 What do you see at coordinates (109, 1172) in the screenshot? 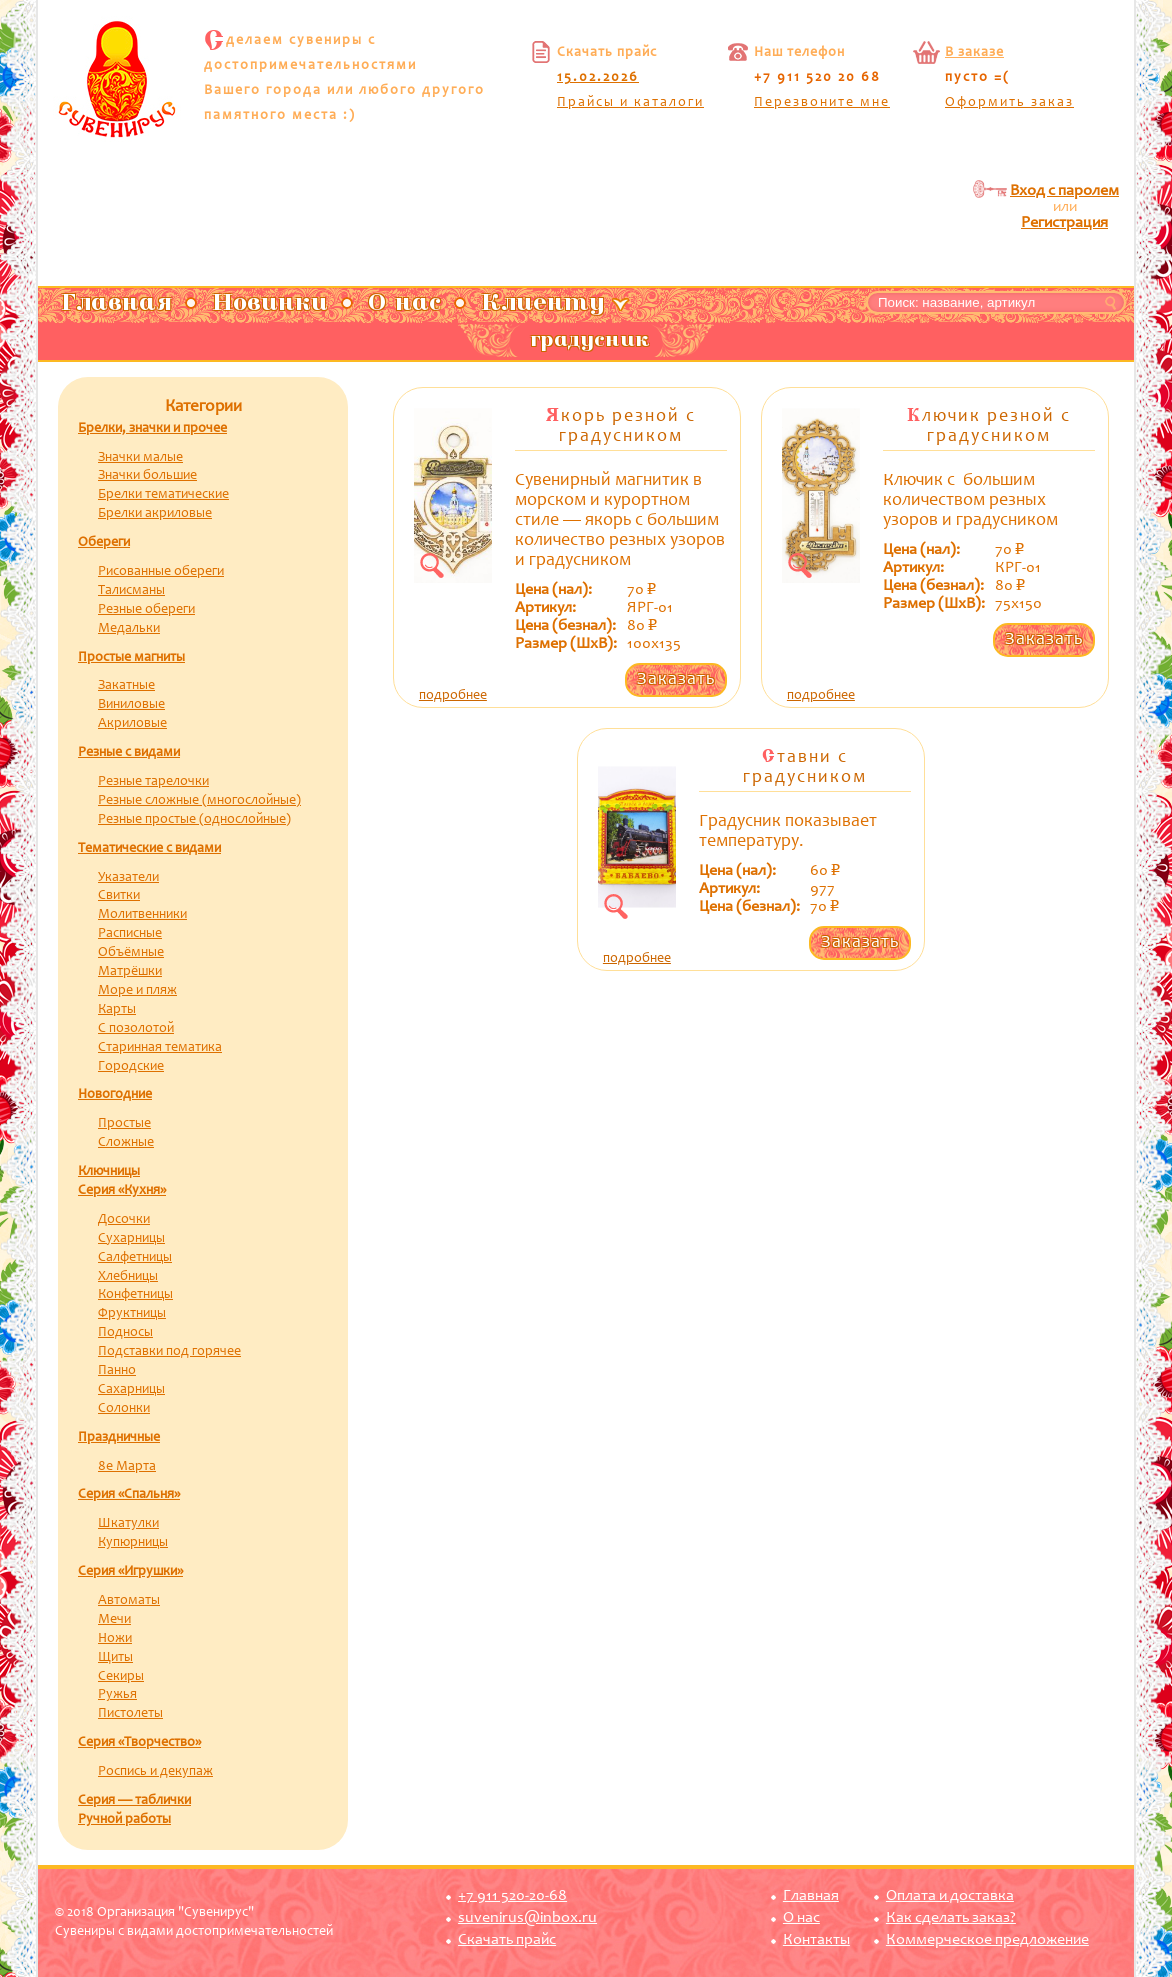
I see `Ключницы` at bounding box center [109, 1172].